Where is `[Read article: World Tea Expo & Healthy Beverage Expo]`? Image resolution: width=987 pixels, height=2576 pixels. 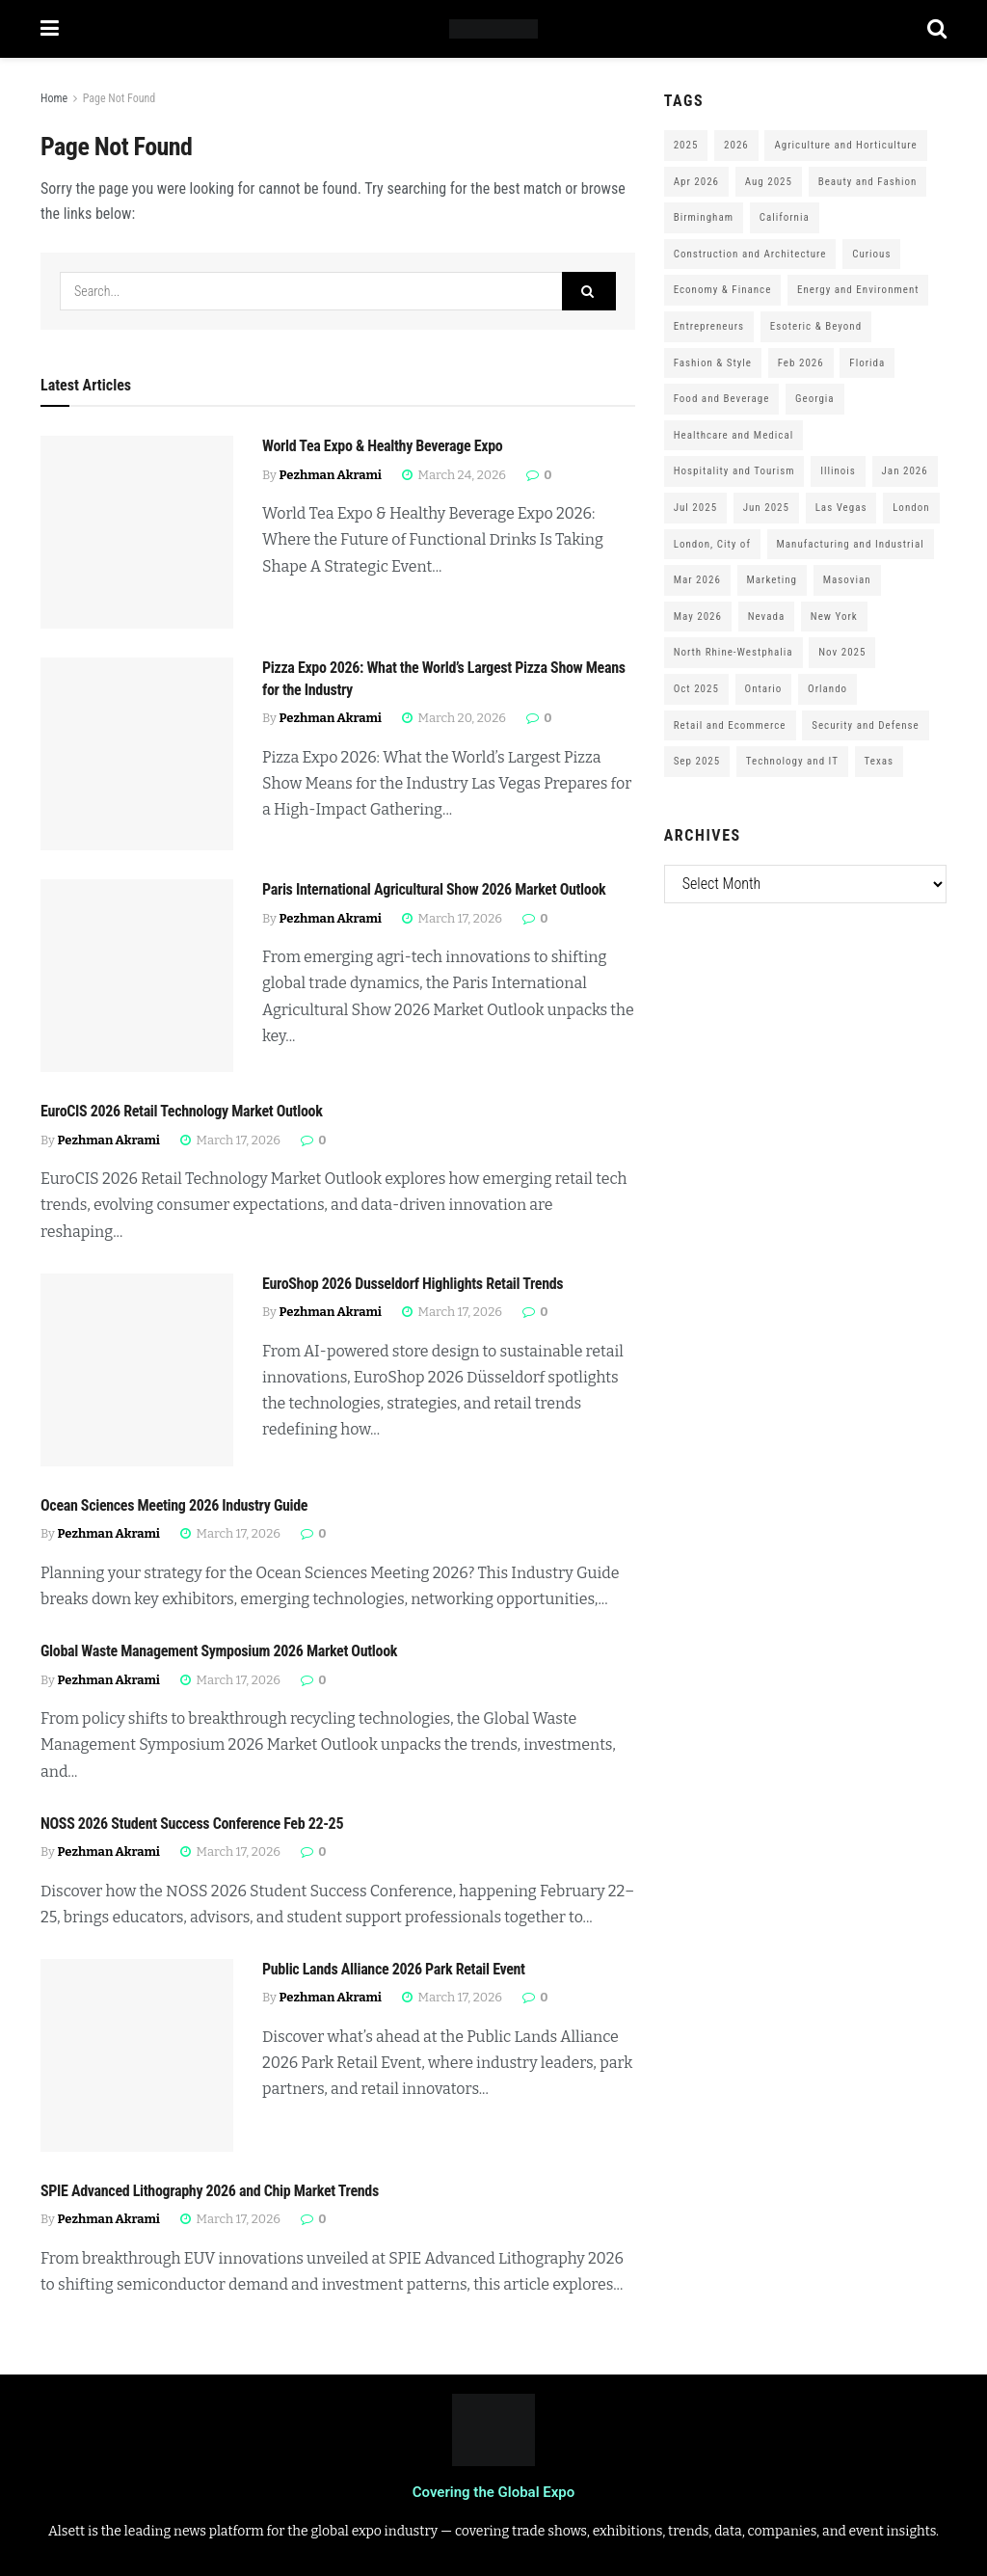
[Read article: World Tea Expo & Healthy Beverage Expo] is located at coordinates (136, 532).